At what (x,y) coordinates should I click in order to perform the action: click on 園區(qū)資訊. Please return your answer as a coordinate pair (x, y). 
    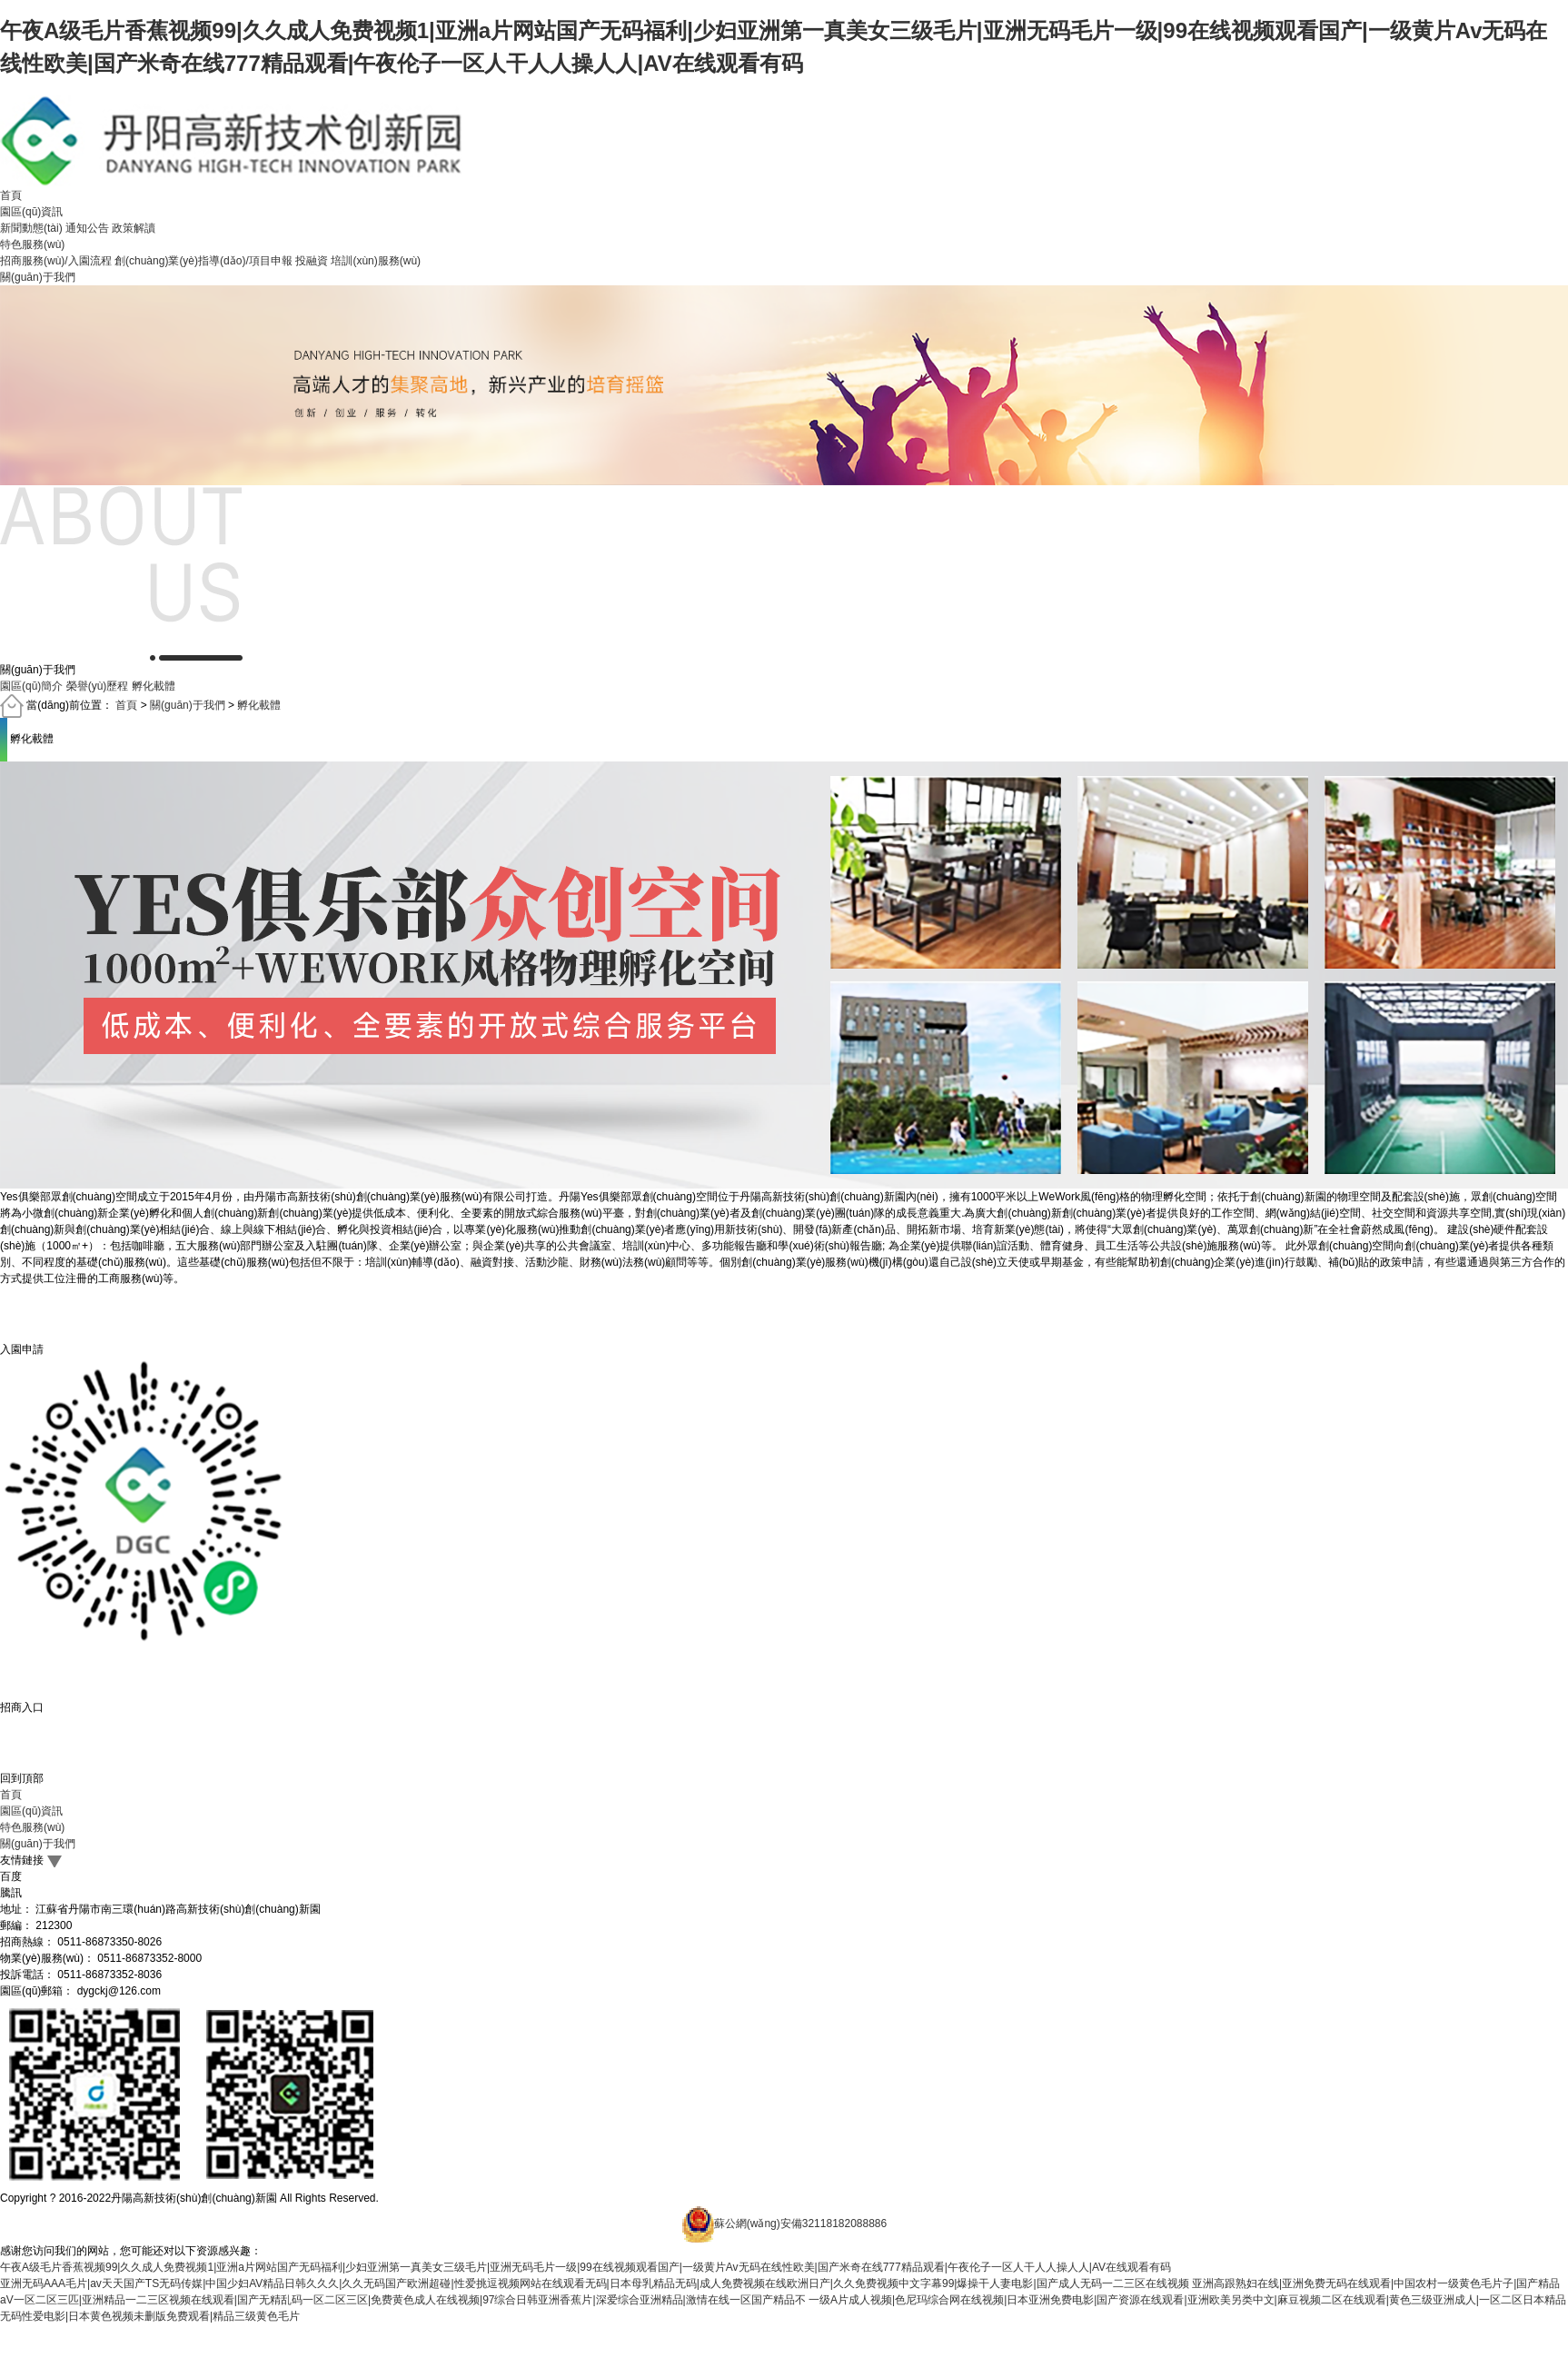
    Looking at the image, I should click on (31, 211).